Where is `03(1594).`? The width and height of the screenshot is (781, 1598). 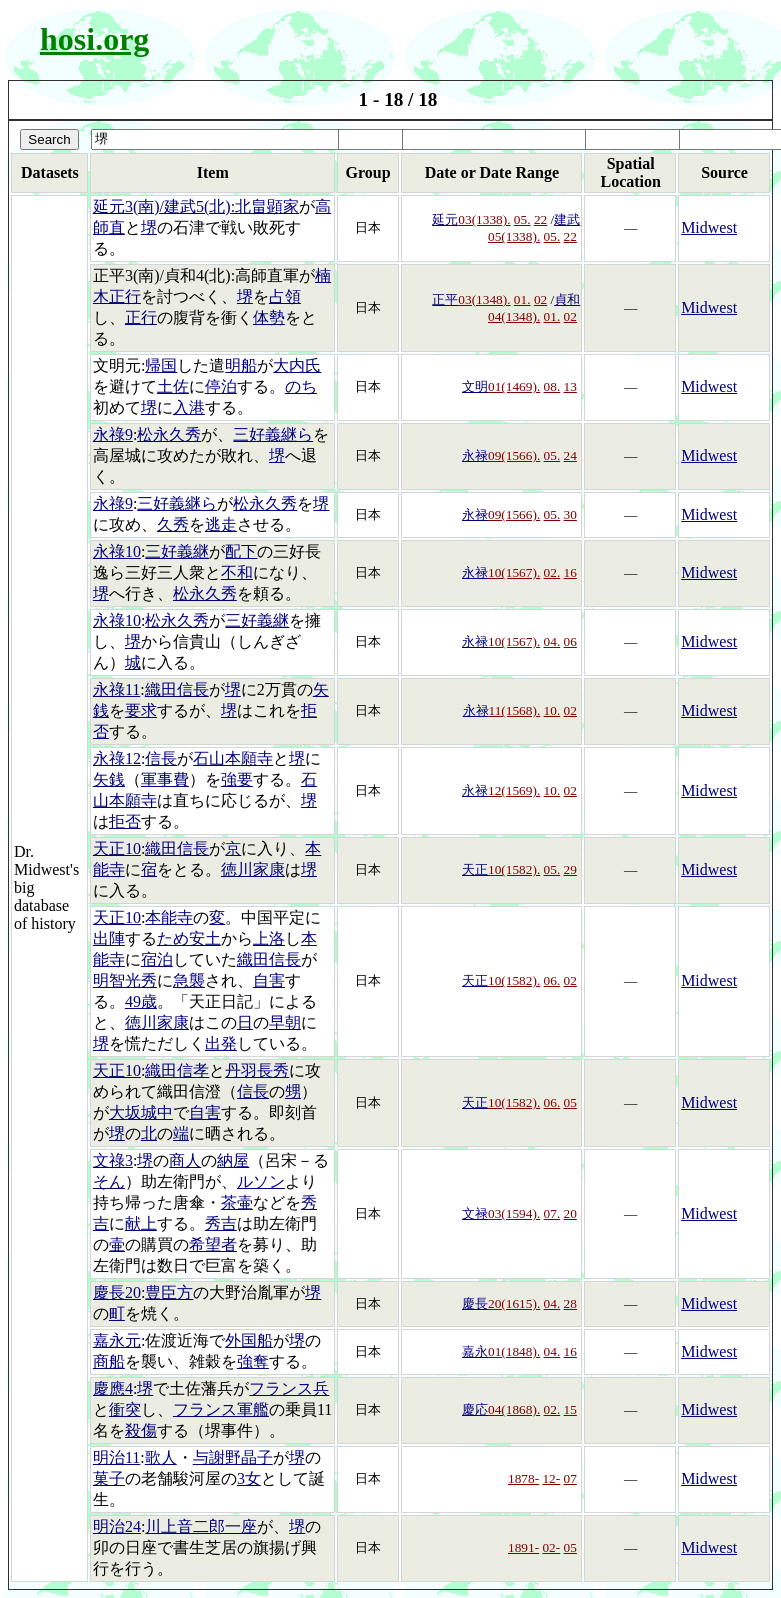
03(1594). is located at coordinates (514, 1213).